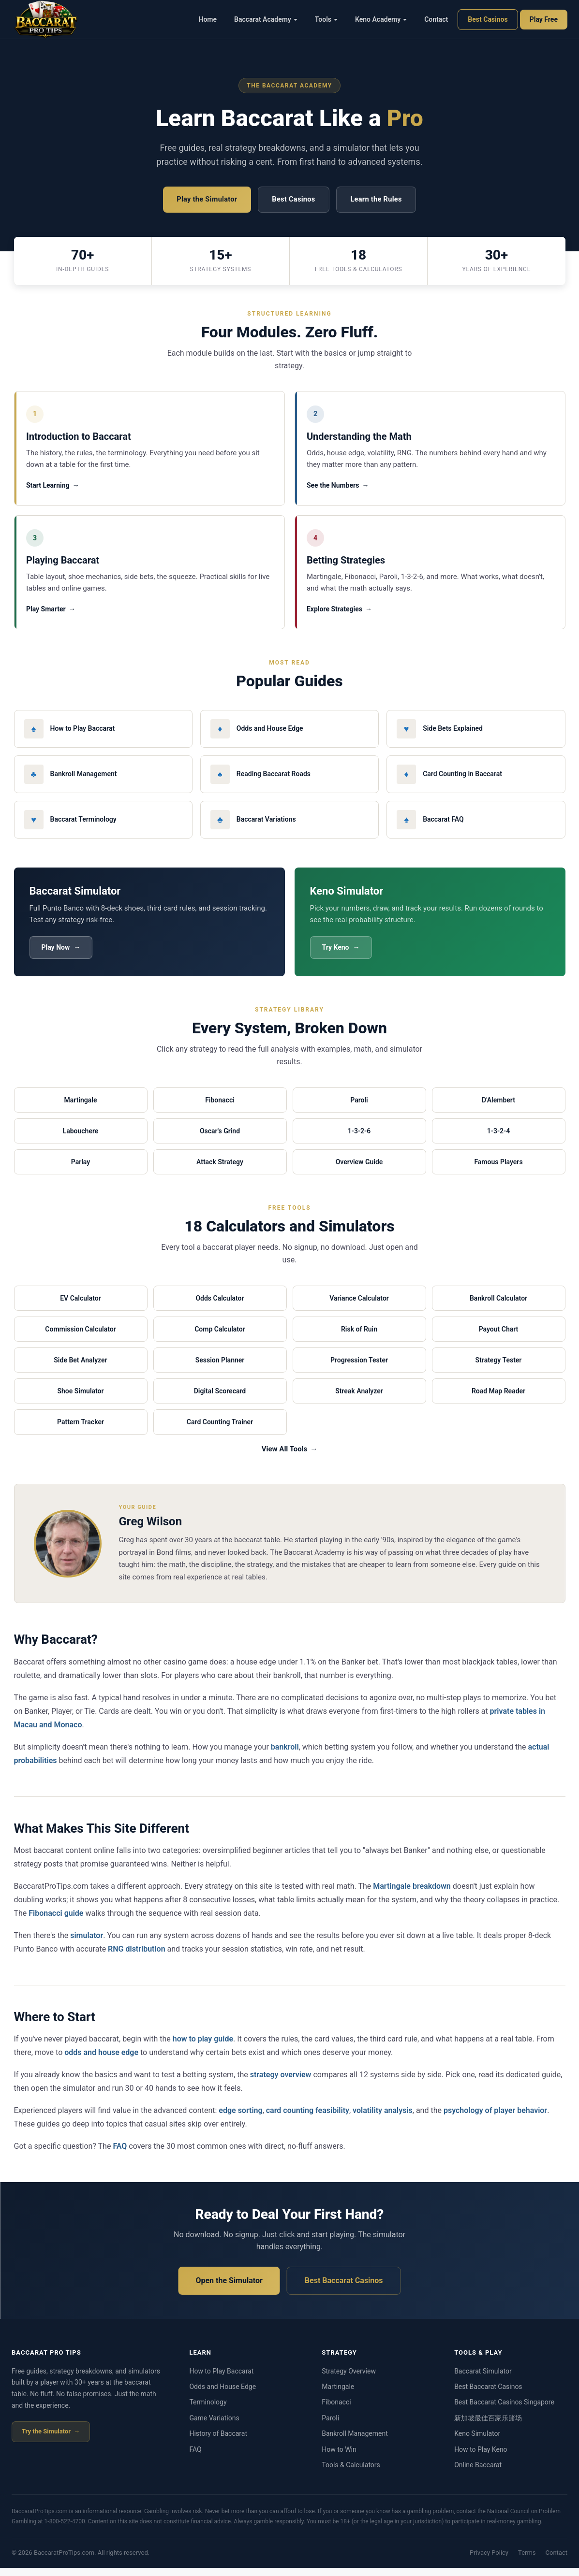 Image resolution: width=579 pixels, height=2576 pixels. What do you see at coordinates (544, 19) in the screenshot?
I see `Play Free` at bounding box center [544, 19].